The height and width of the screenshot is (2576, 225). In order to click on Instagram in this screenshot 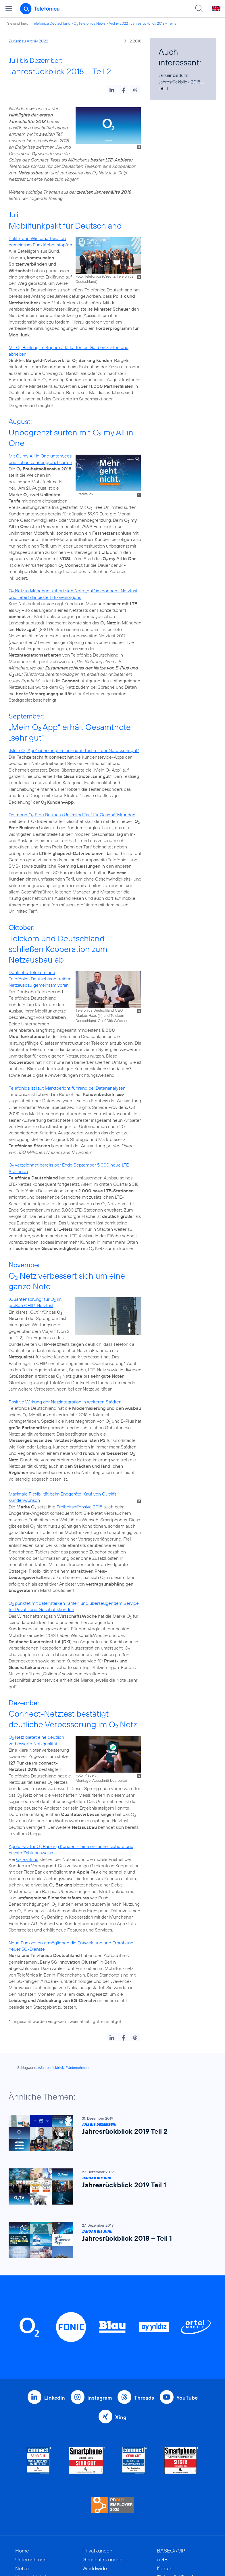, I will do `click(99, 2397)`.